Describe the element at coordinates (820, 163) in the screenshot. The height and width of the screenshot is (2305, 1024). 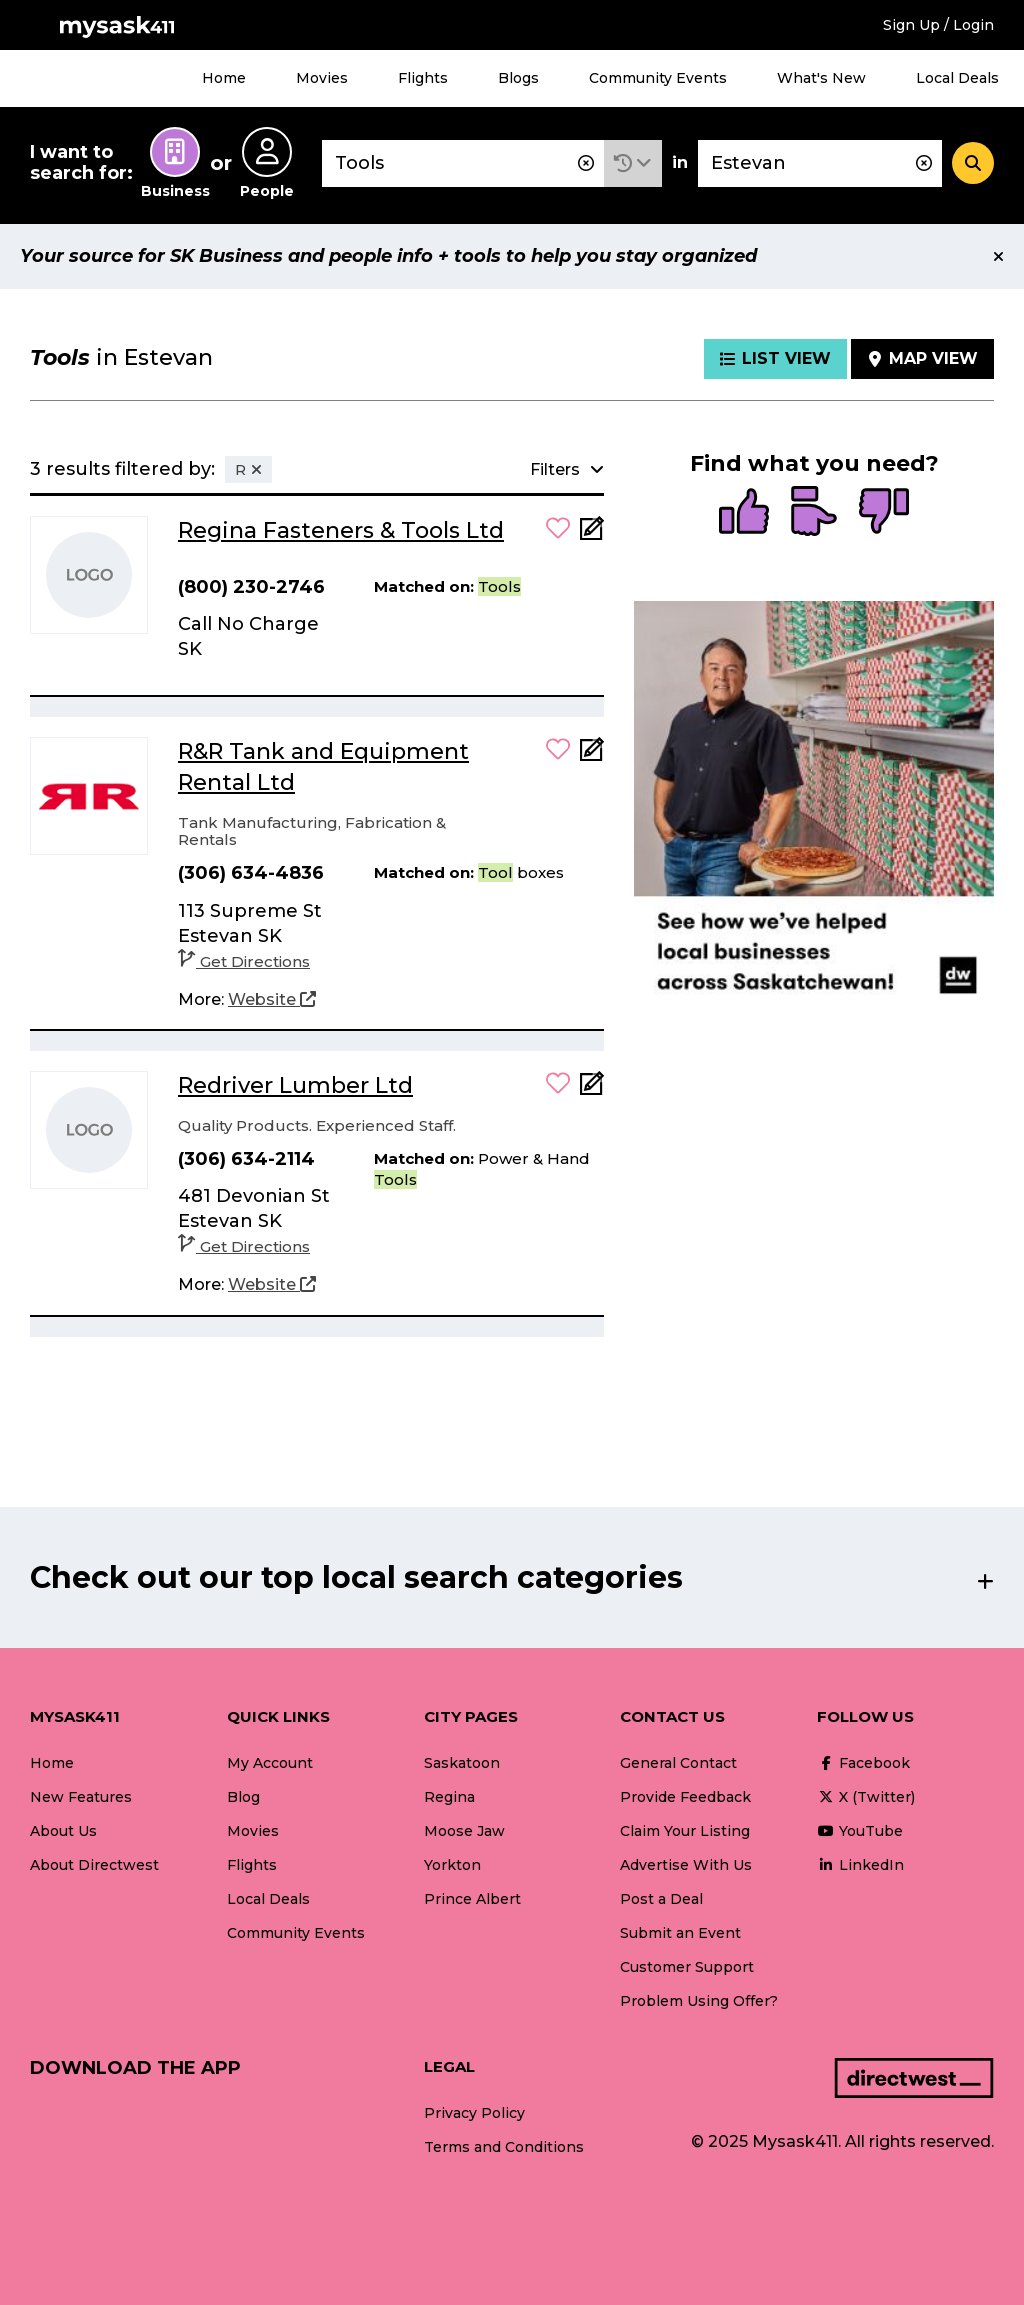
I see `[Where]` at that location.